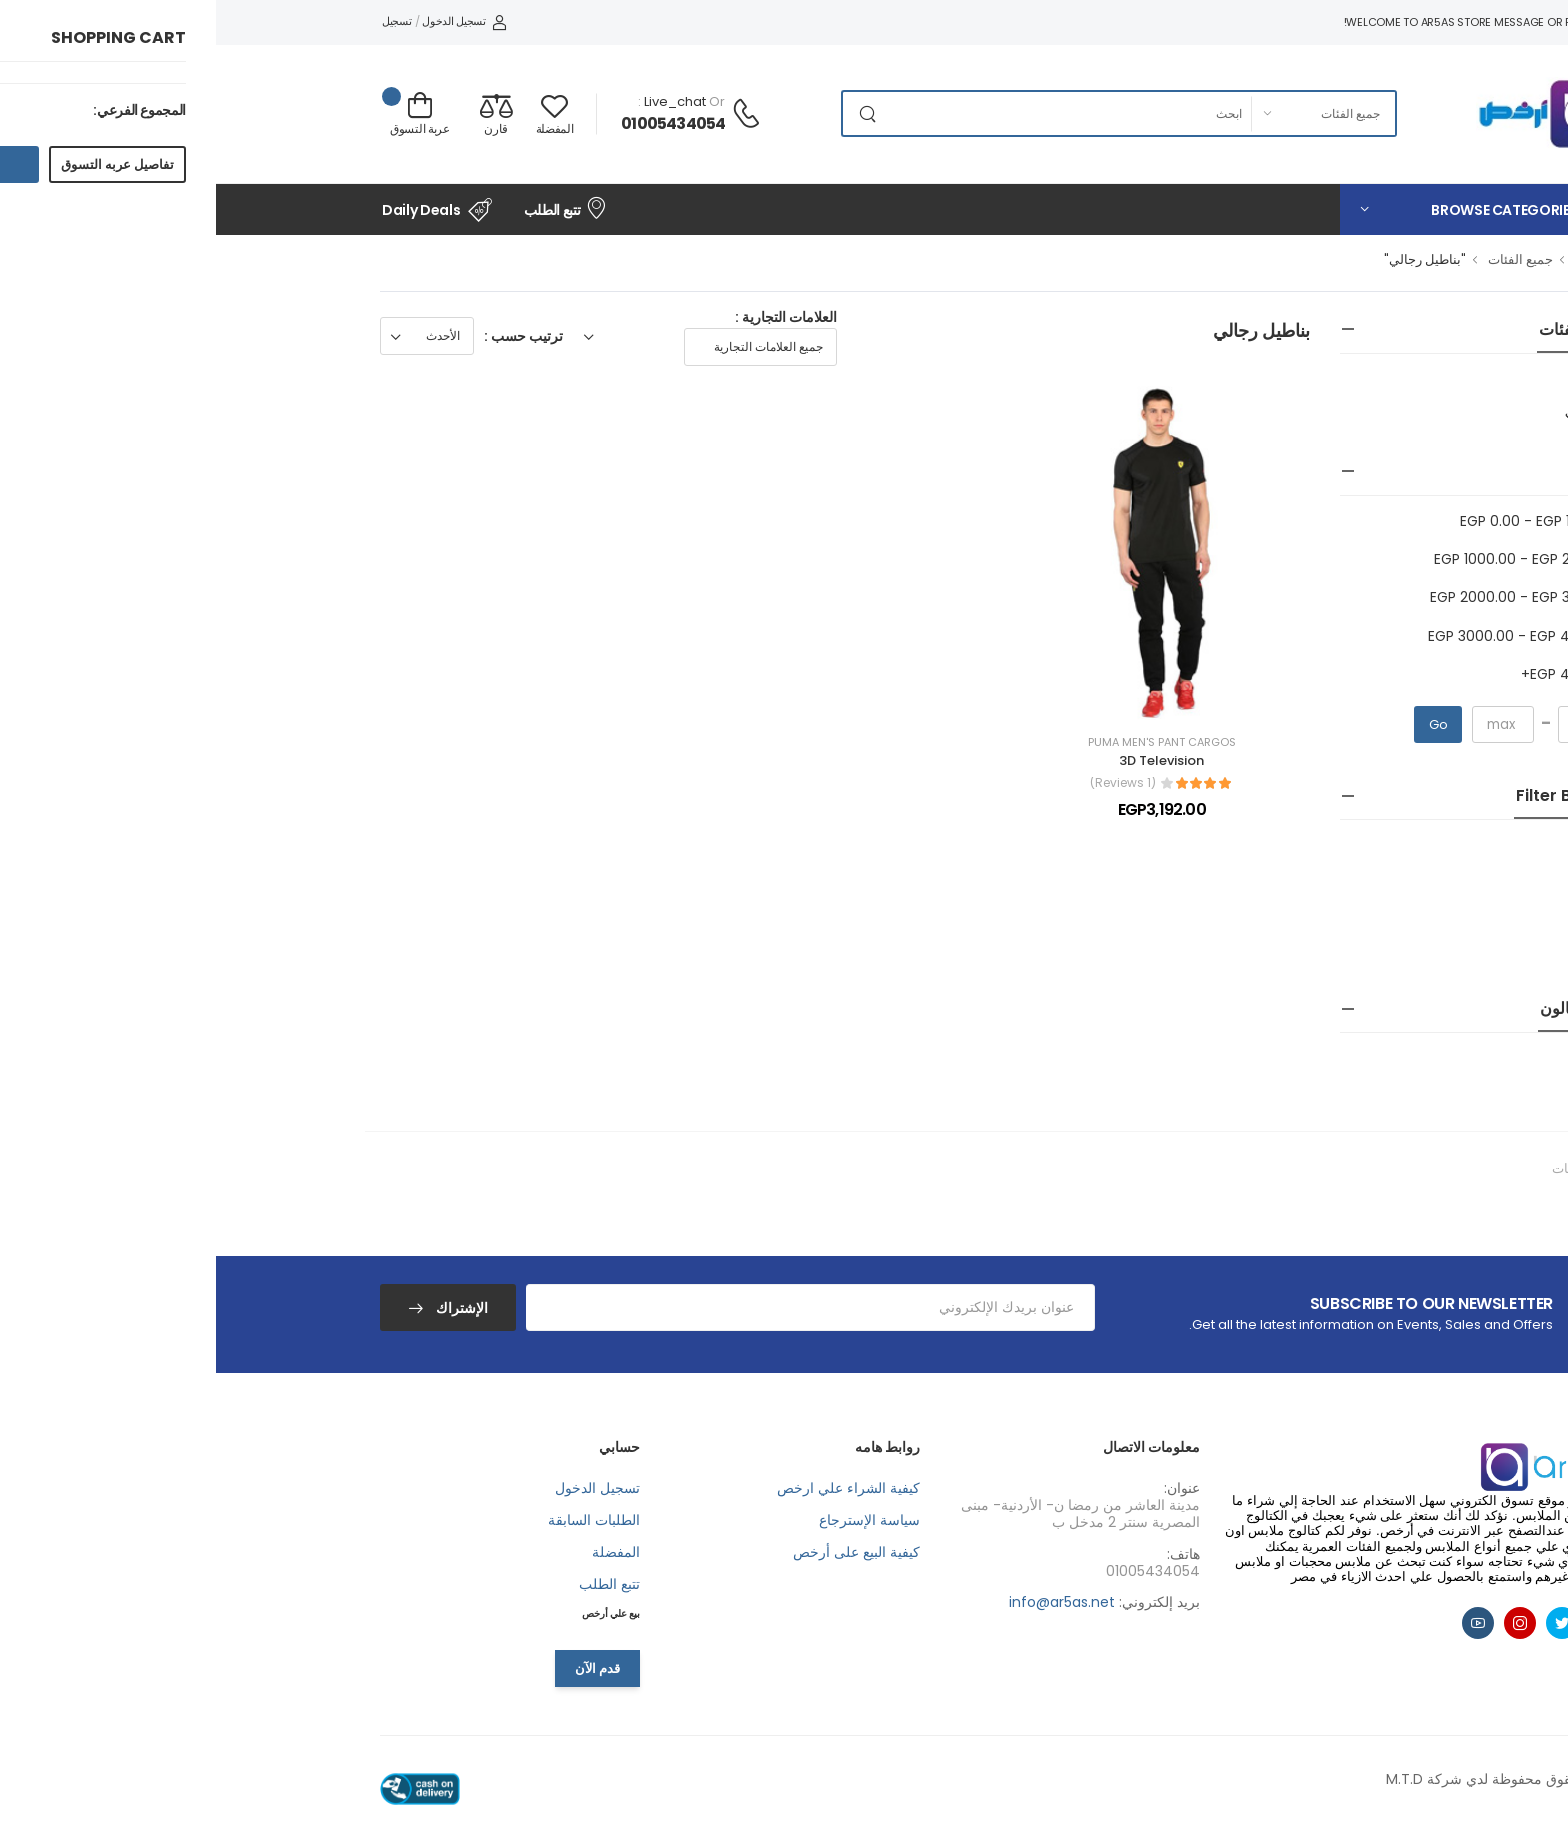 This screenshot has width=1568, height=1842. I want to click on بناطيل رجالي, so click(1376, 412).